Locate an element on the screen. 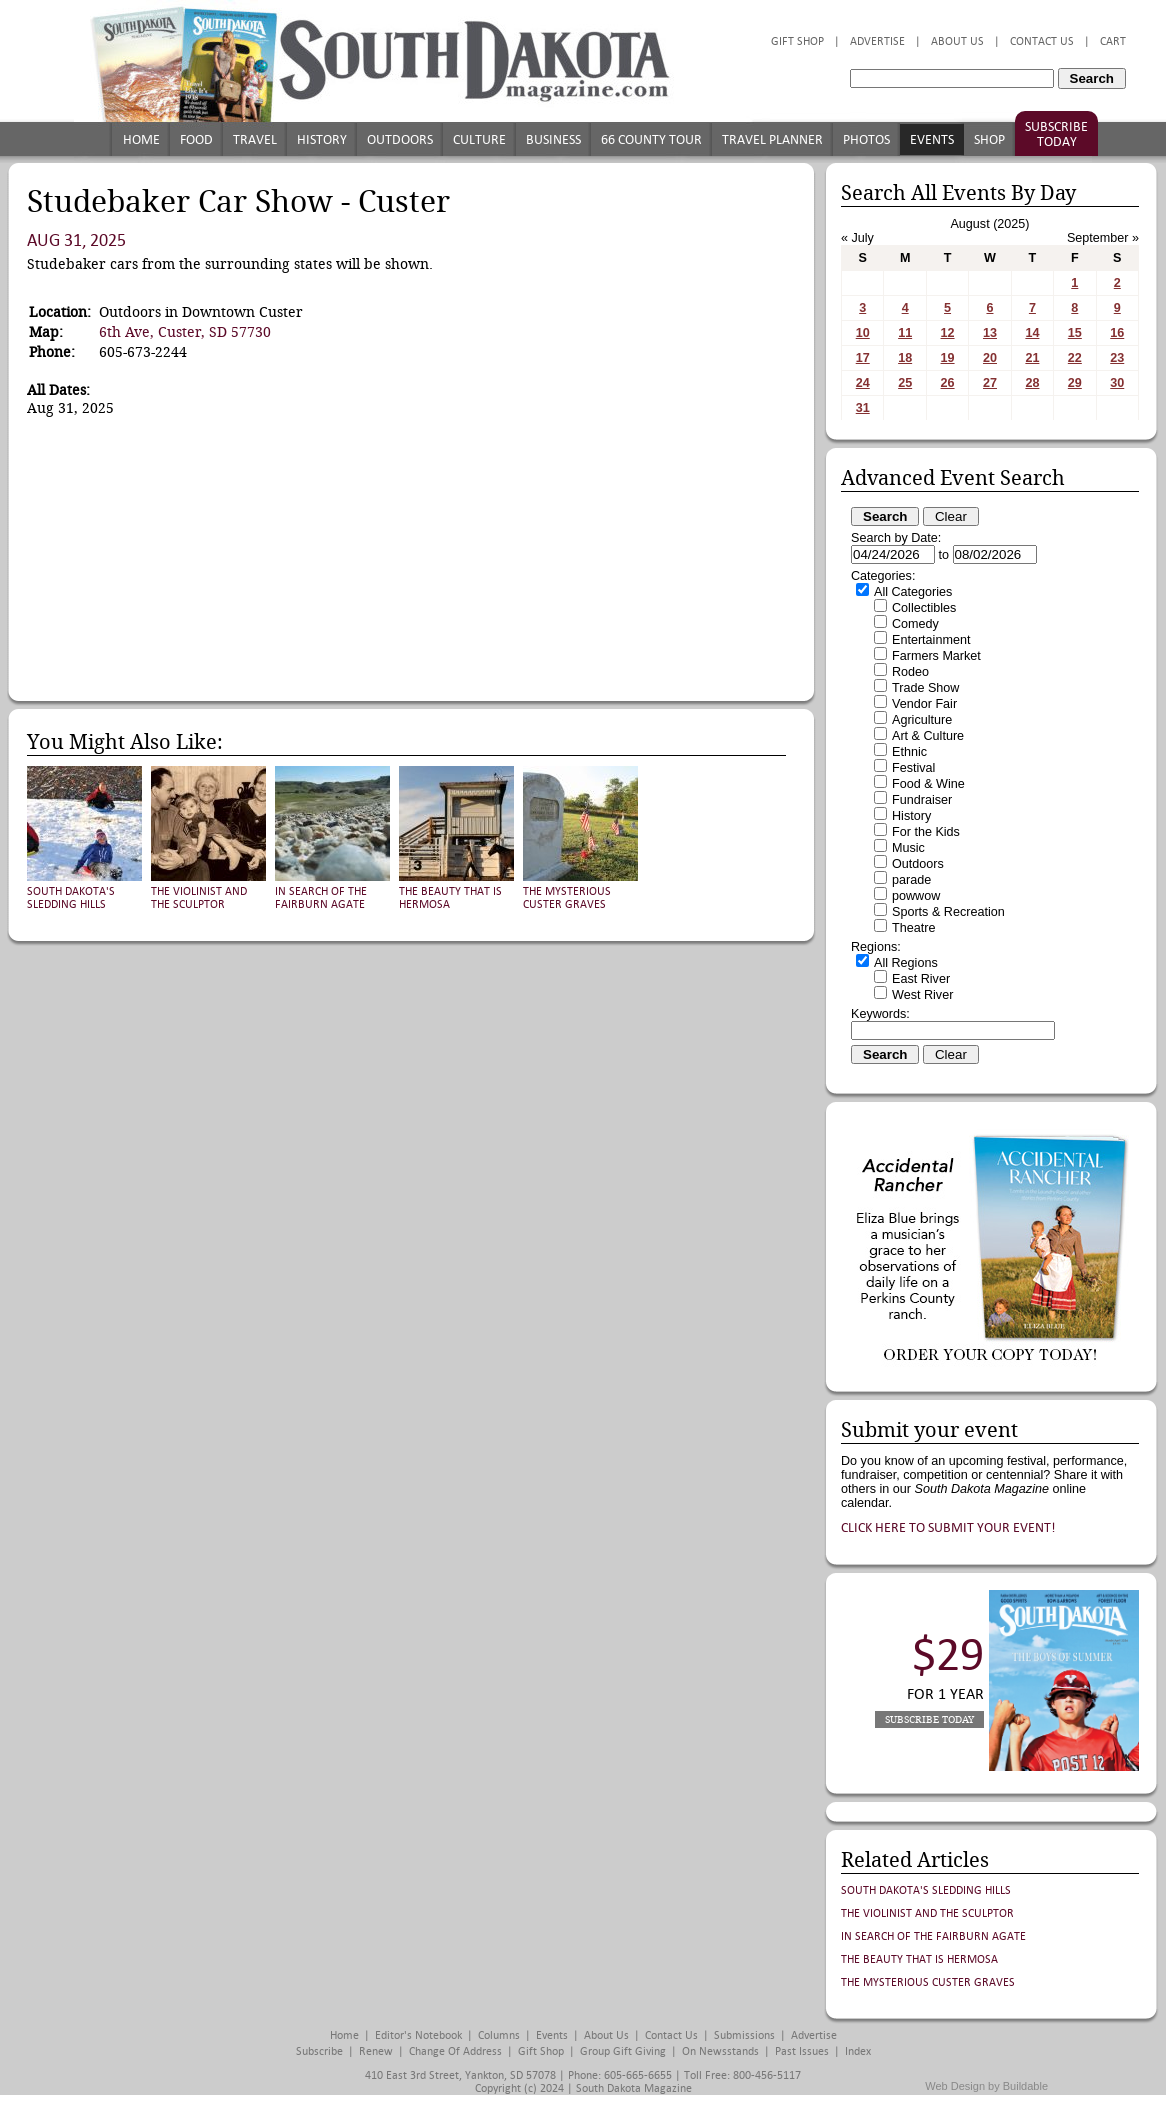 The height and width of the screenshot is (2109, 1166). The Beauty That is Hermosa is located at coordinates (919, 1959).